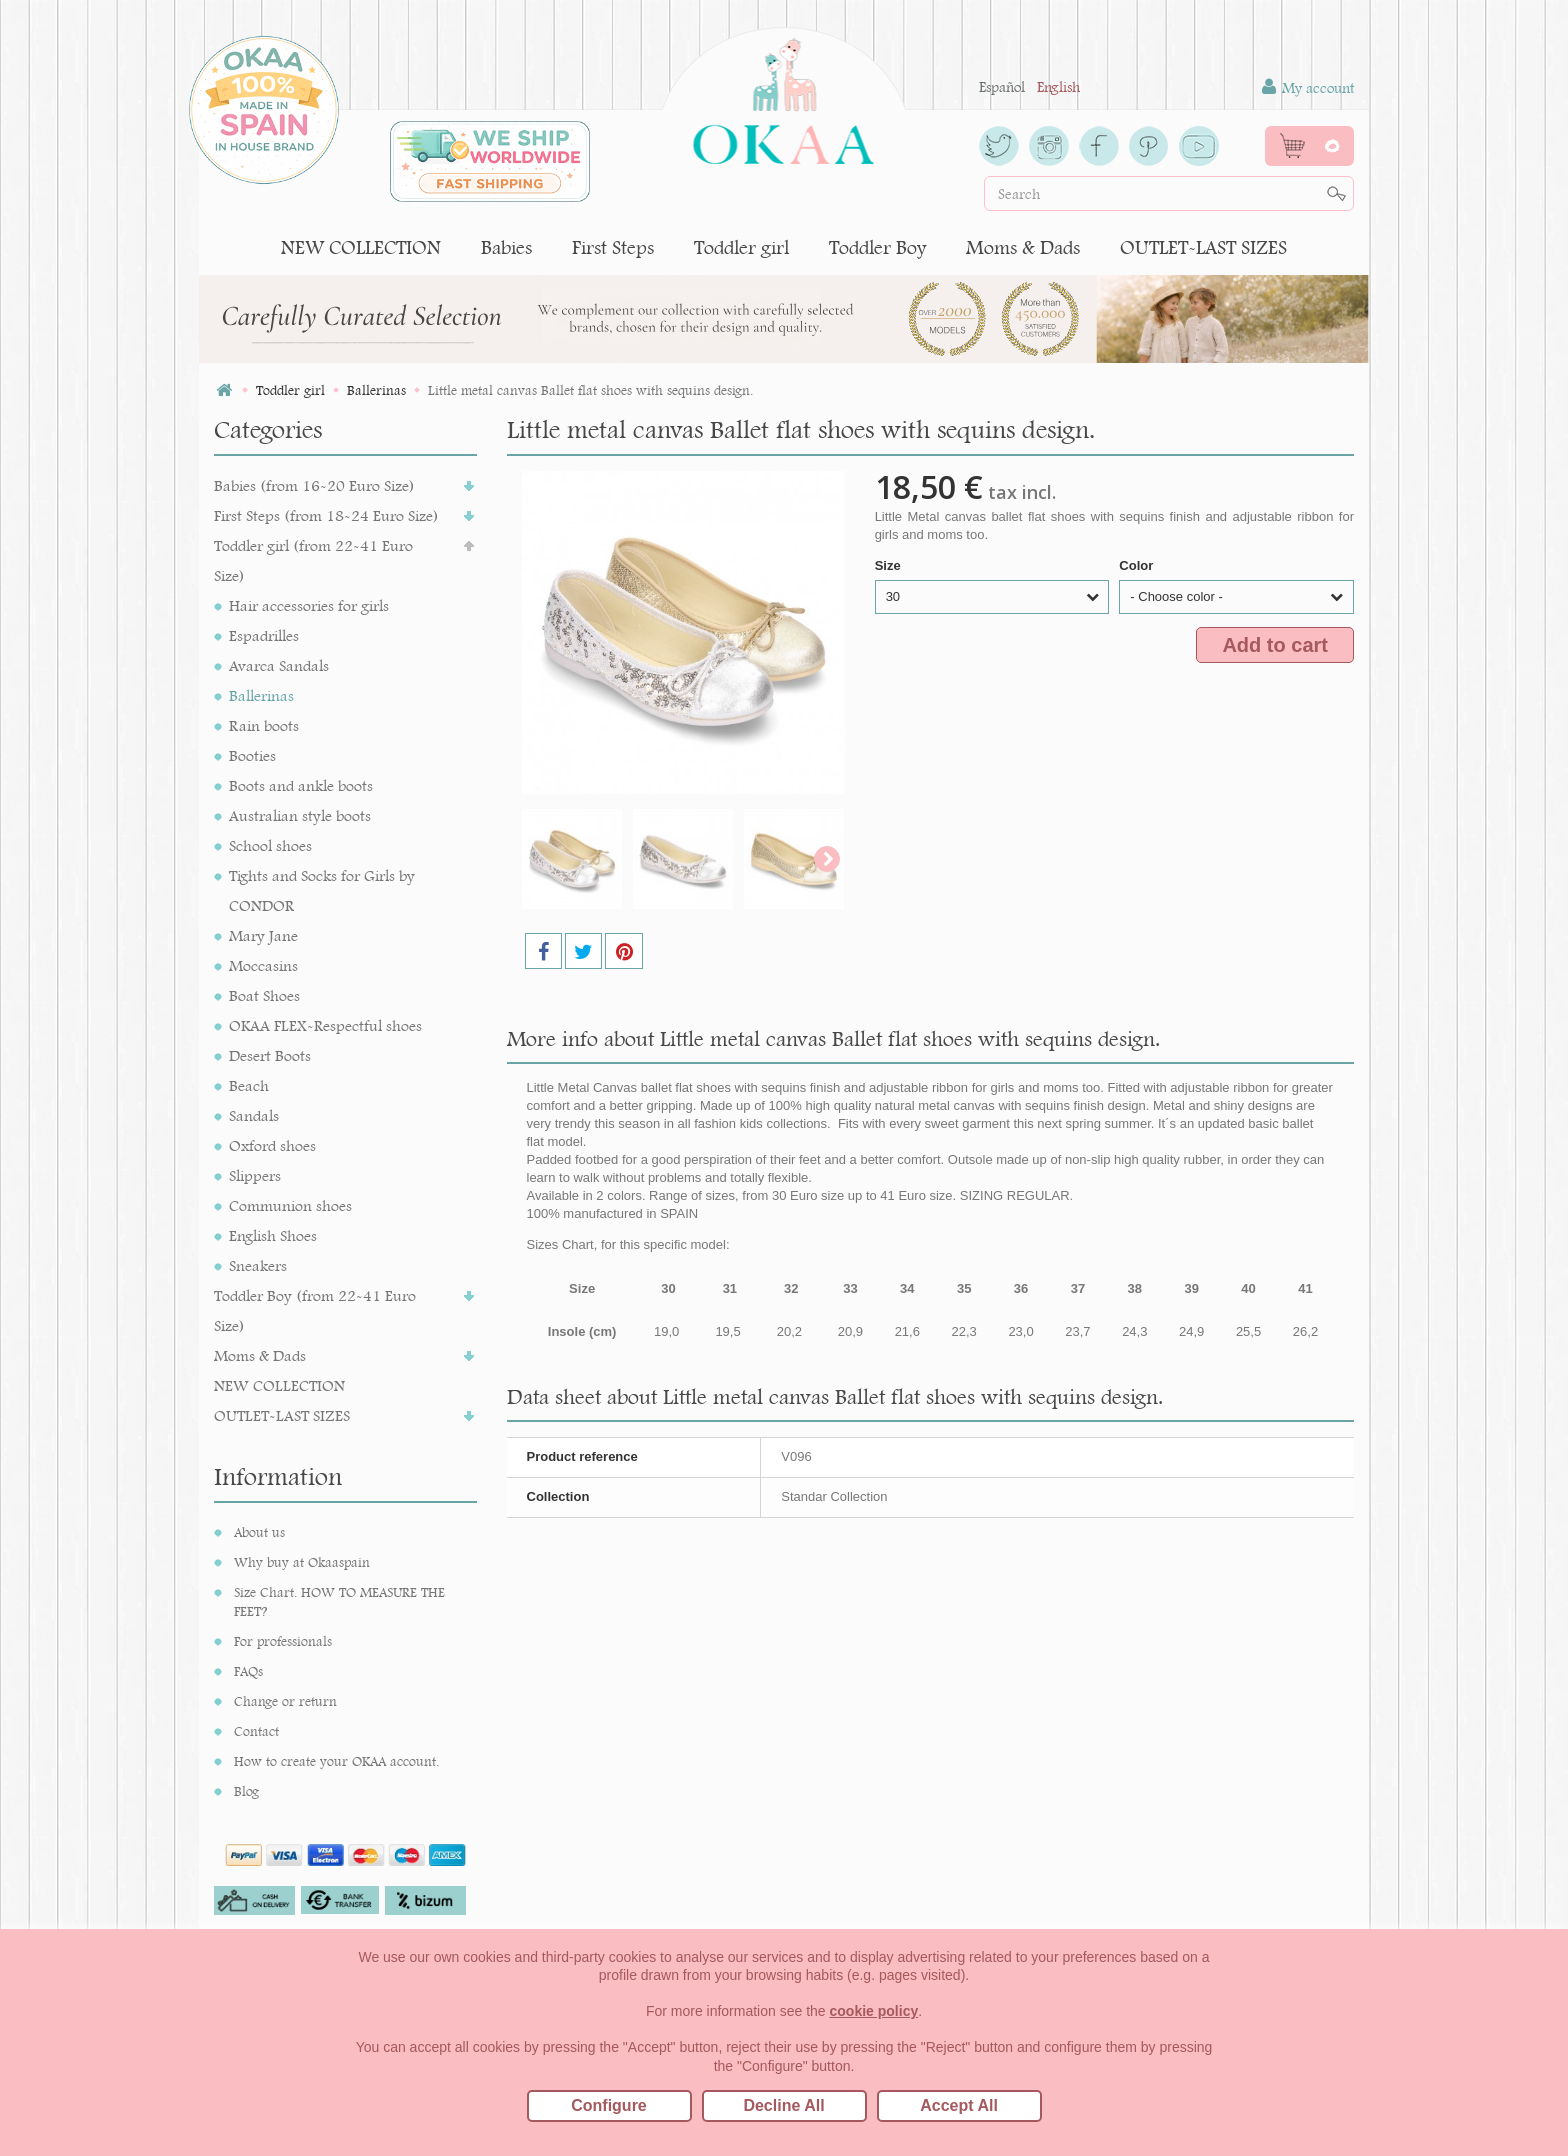  Describe the element at coordinates (272, 1145) in the screenshot. I see `Oxford shoes` at that location.